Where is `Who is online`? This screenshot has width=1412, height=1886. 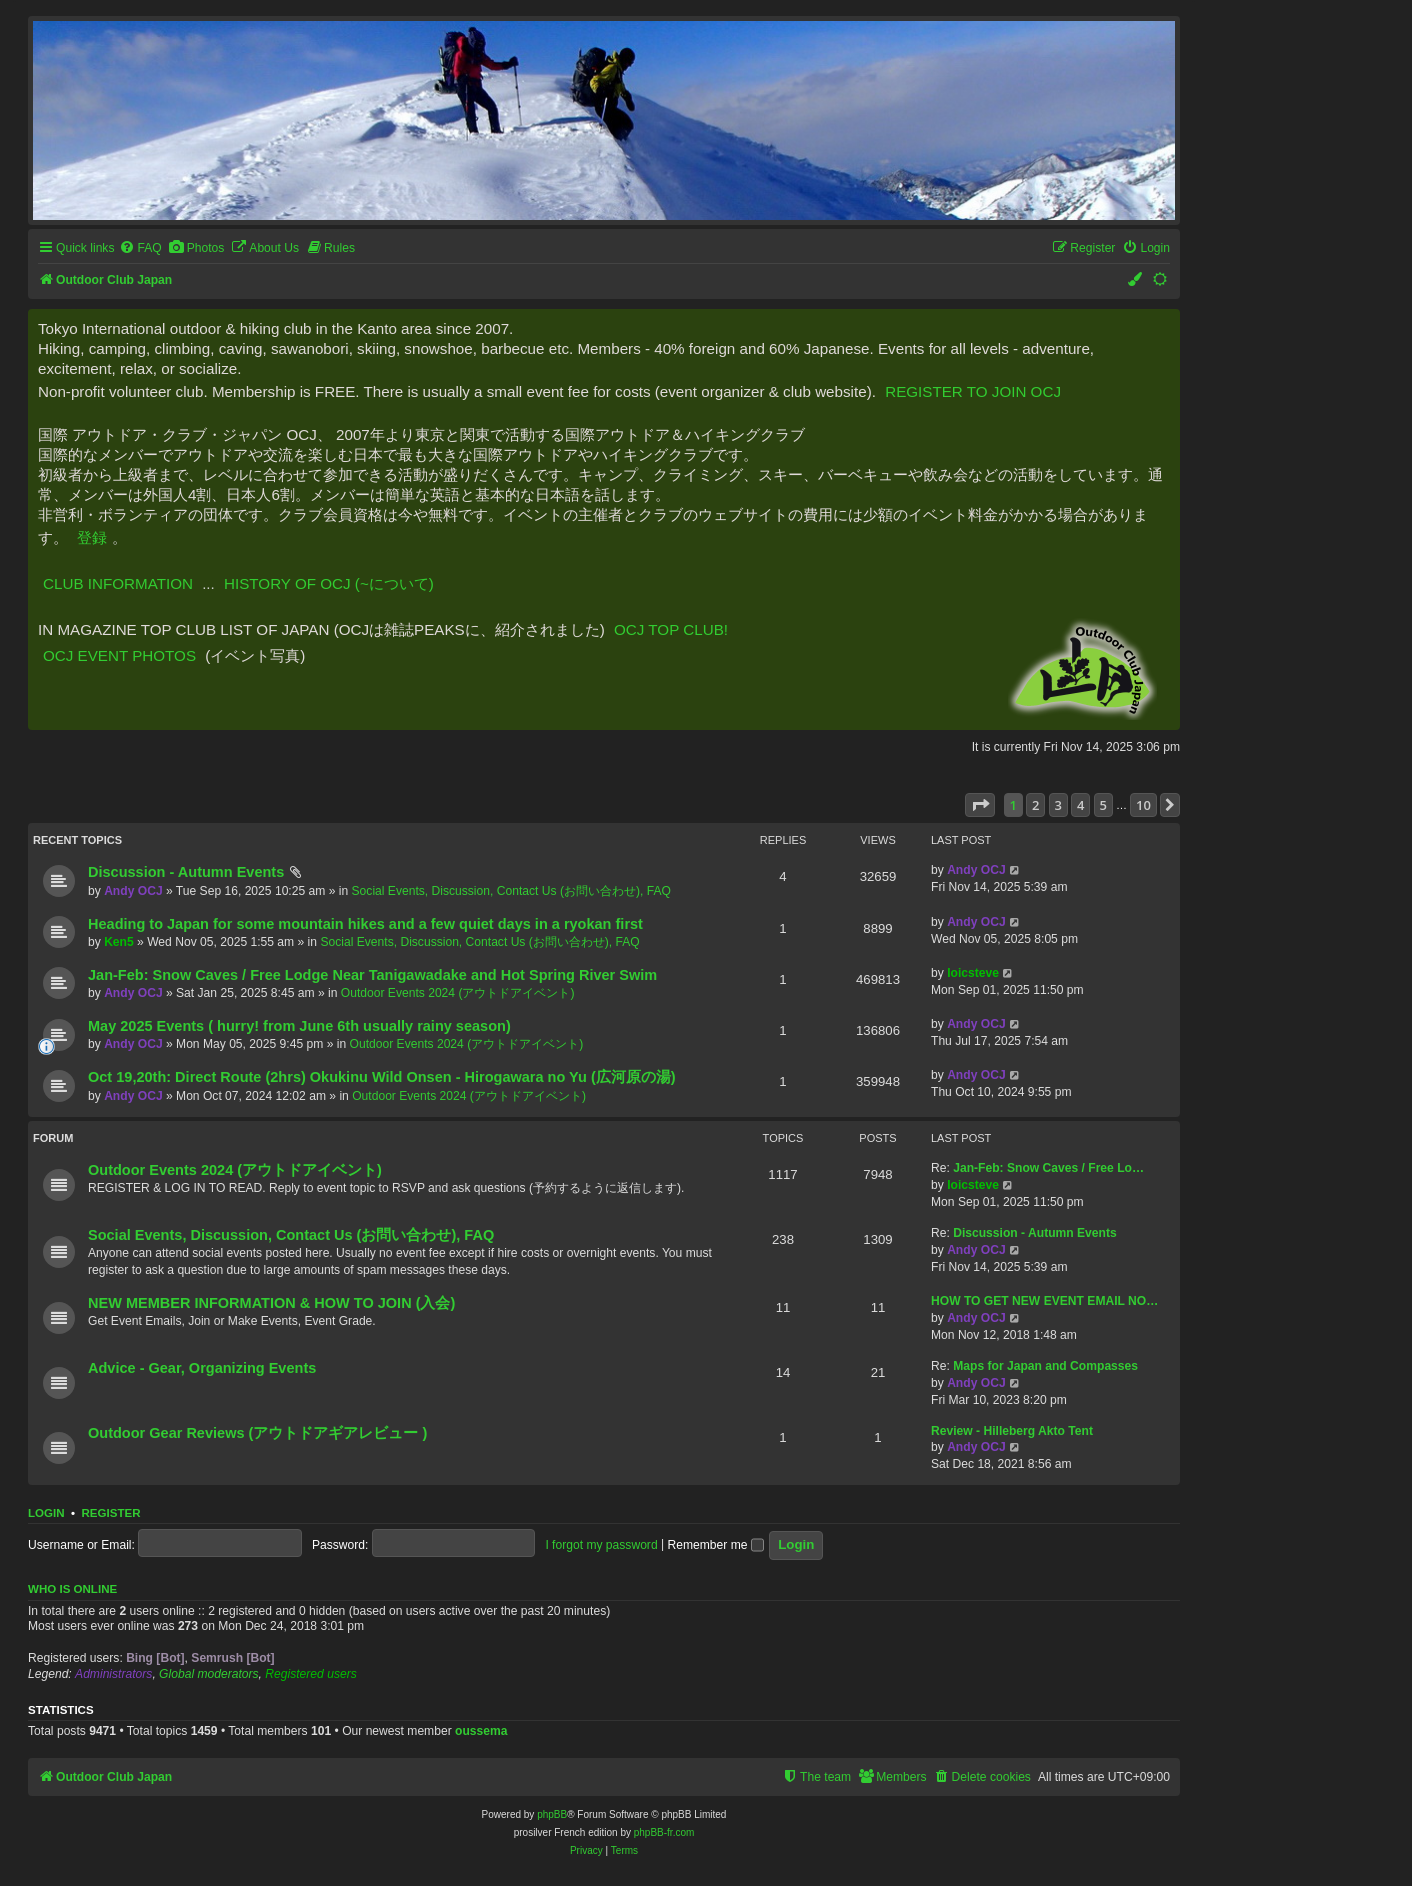
Who is online is located at coordinates (72, 1589).